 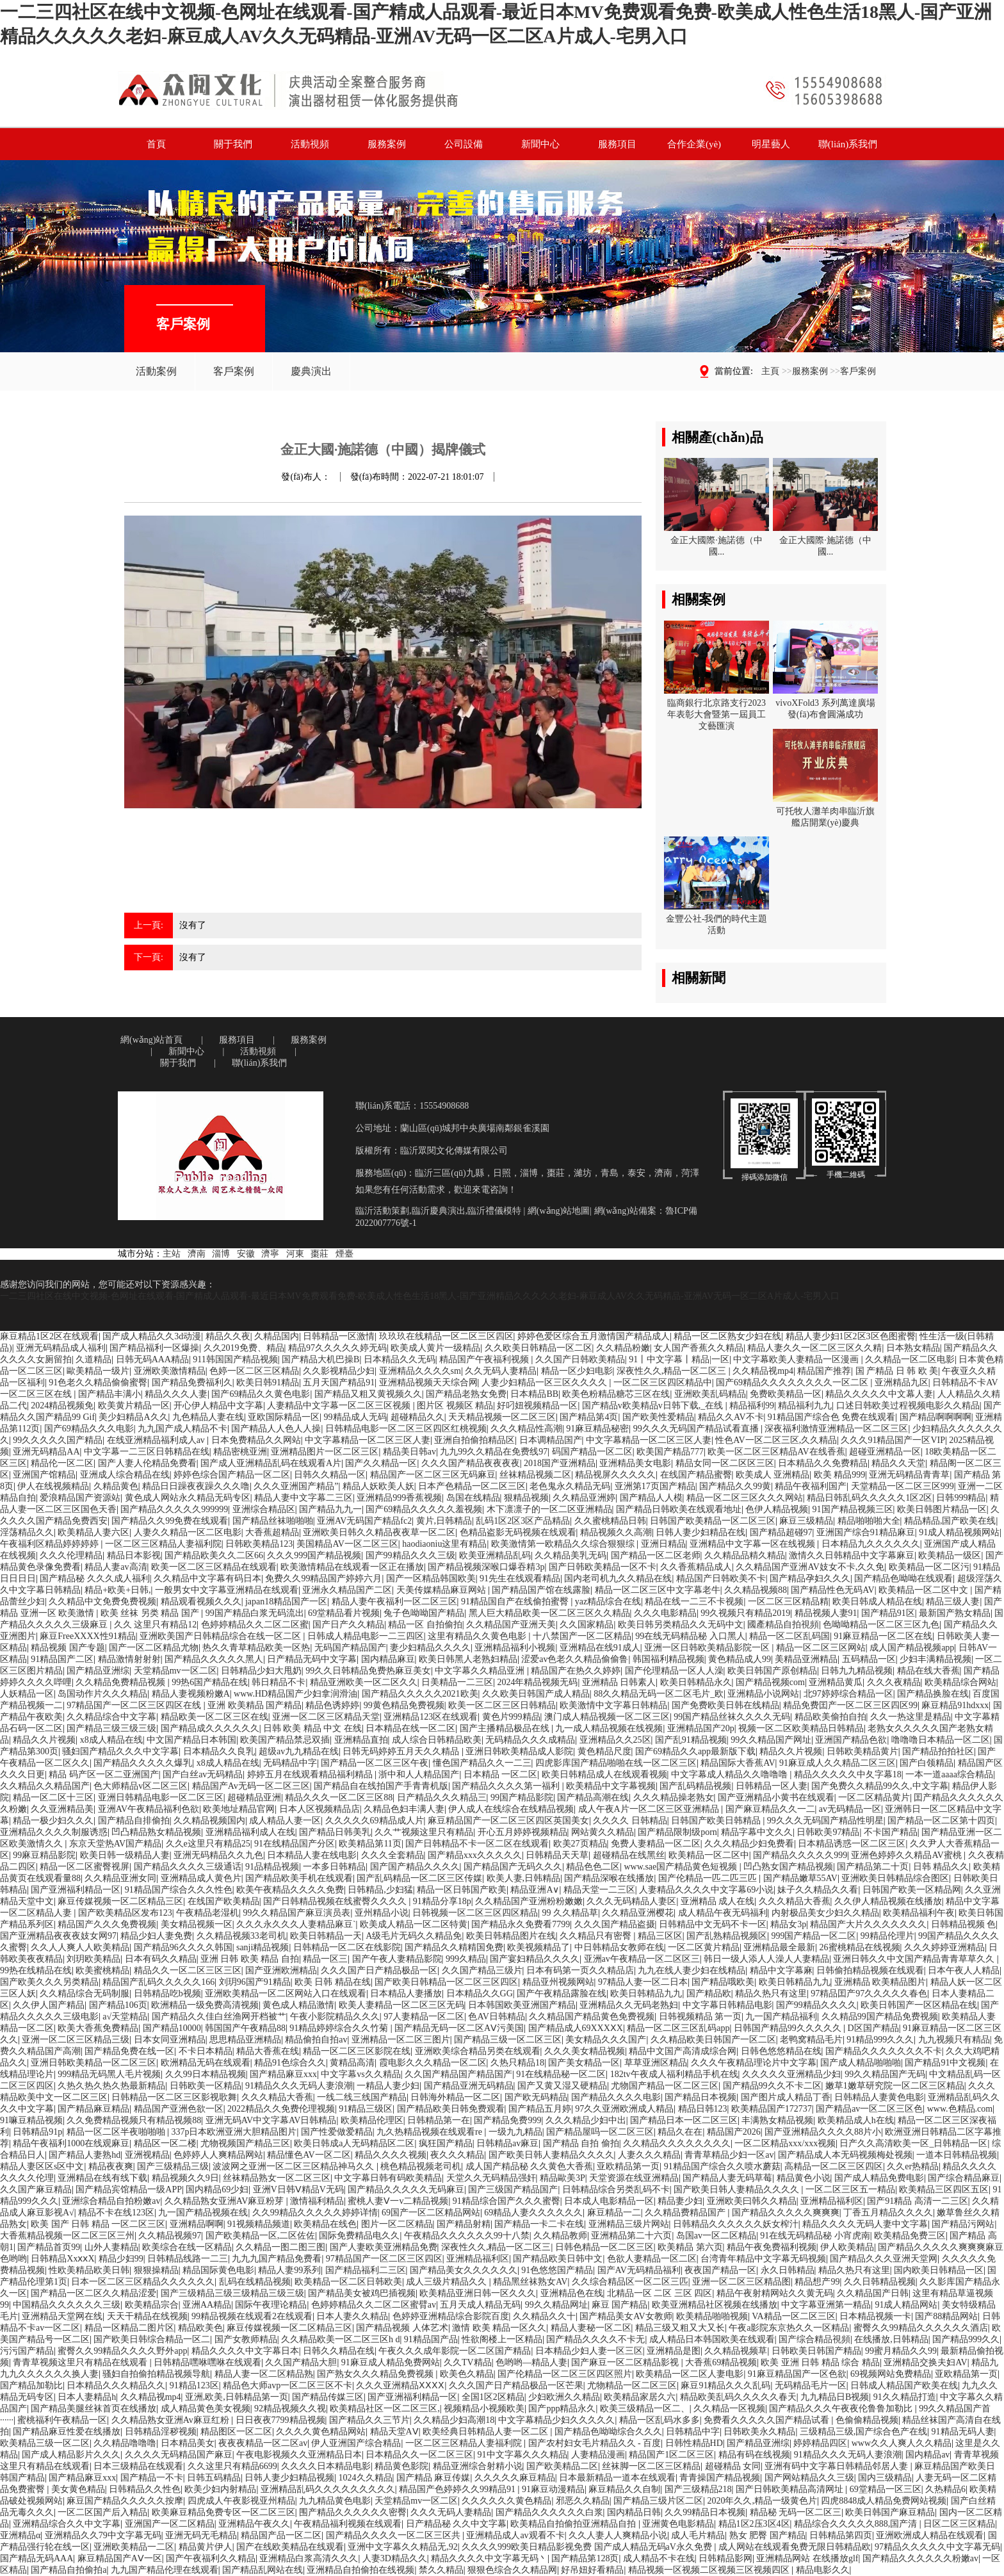 What do you see at coordinates (399, 1359) in the screenshot?
I see `日本精品久久无码` at bounding box center [399, 1359].